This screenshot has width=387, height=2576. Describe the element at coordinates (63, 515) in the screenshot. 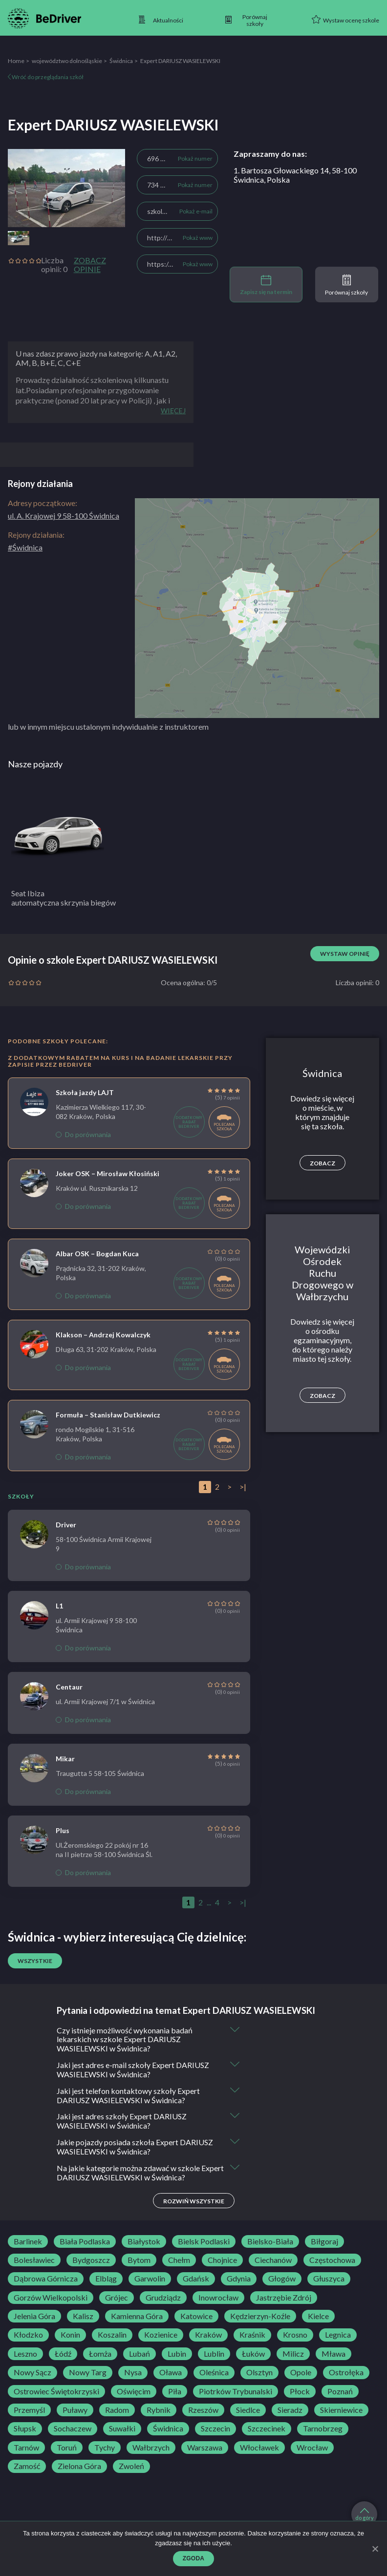

I see `ul. A. Krajowej 9 58-100 Świdnica` at that location.